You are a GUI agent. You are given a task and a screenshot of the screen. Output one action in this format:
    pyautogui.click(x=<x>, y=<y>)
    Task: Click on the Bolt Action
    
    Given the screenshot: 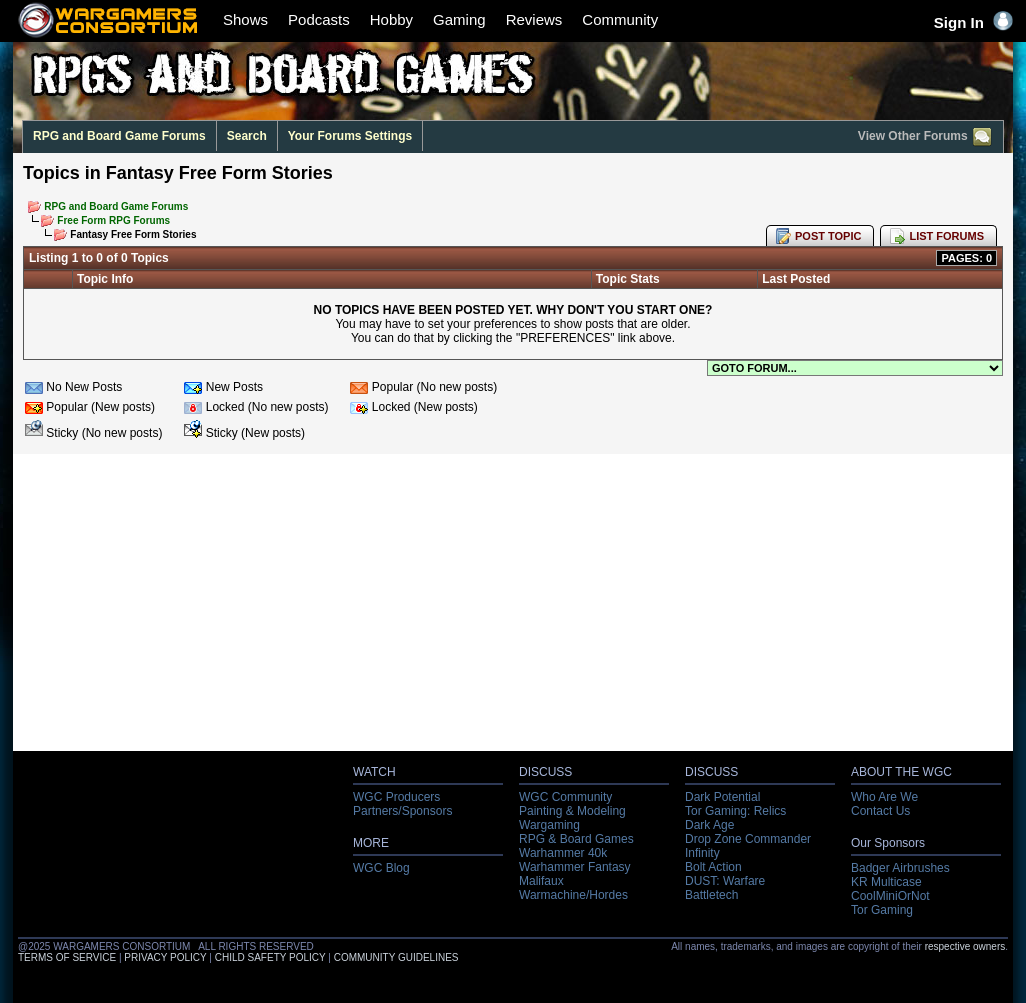 What is the action you would take?
    pyautogui.click(x=713, y=867)
    